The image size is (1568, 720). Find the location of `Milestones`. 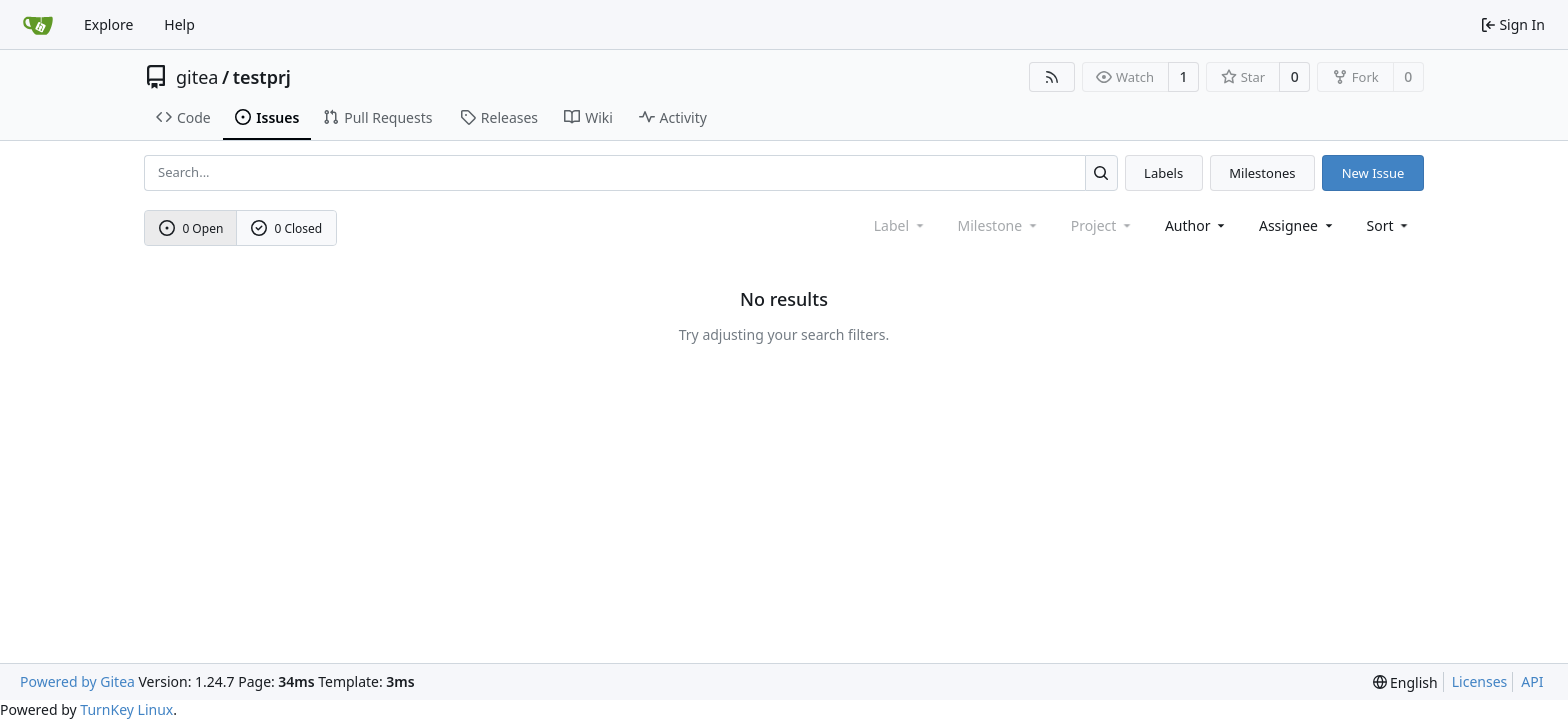

Milestones is located at coordinates (1262, 173).